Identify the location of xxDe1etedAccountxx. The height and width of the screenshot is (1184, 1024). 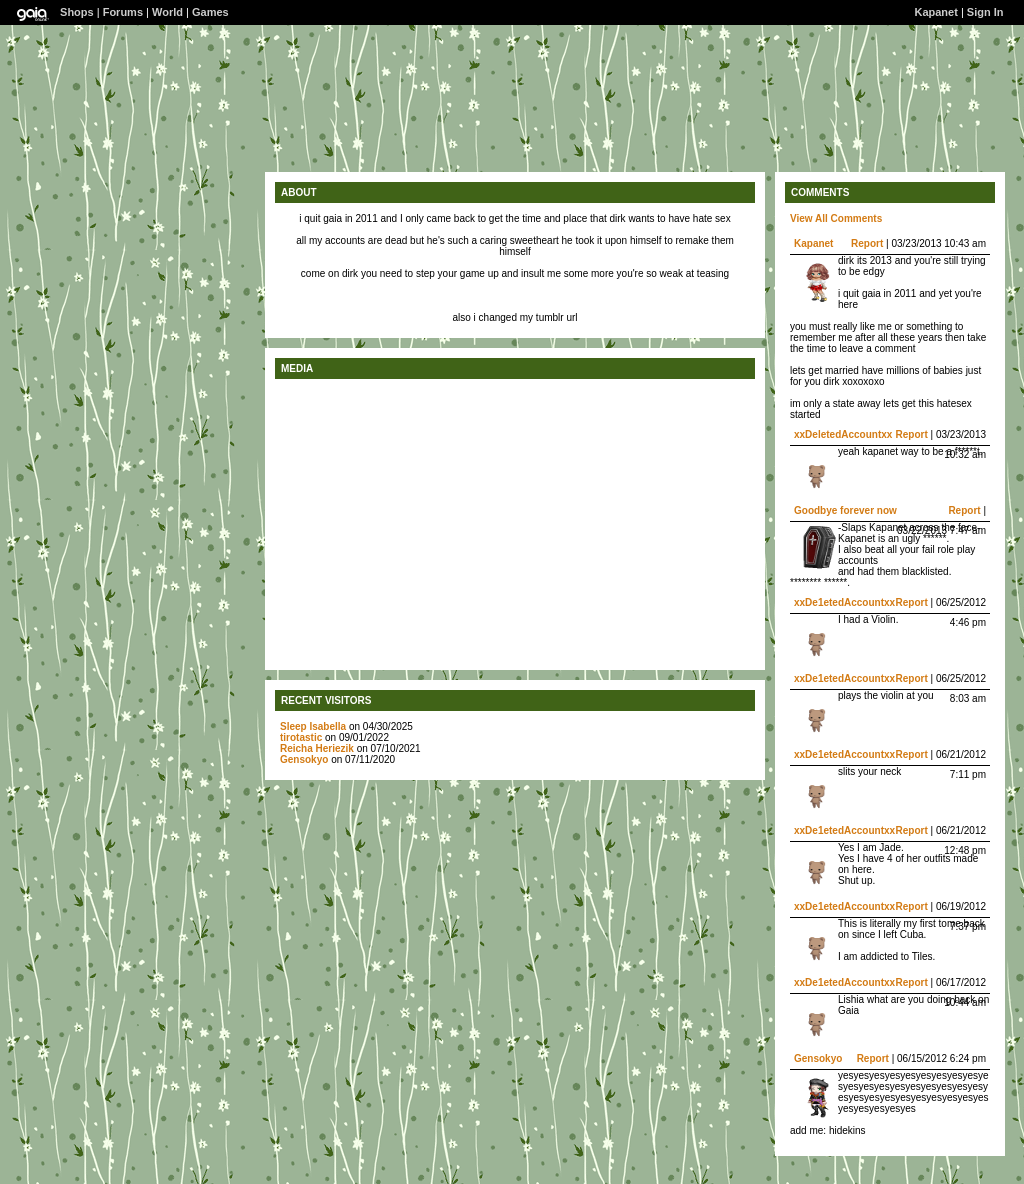
(844, 602).